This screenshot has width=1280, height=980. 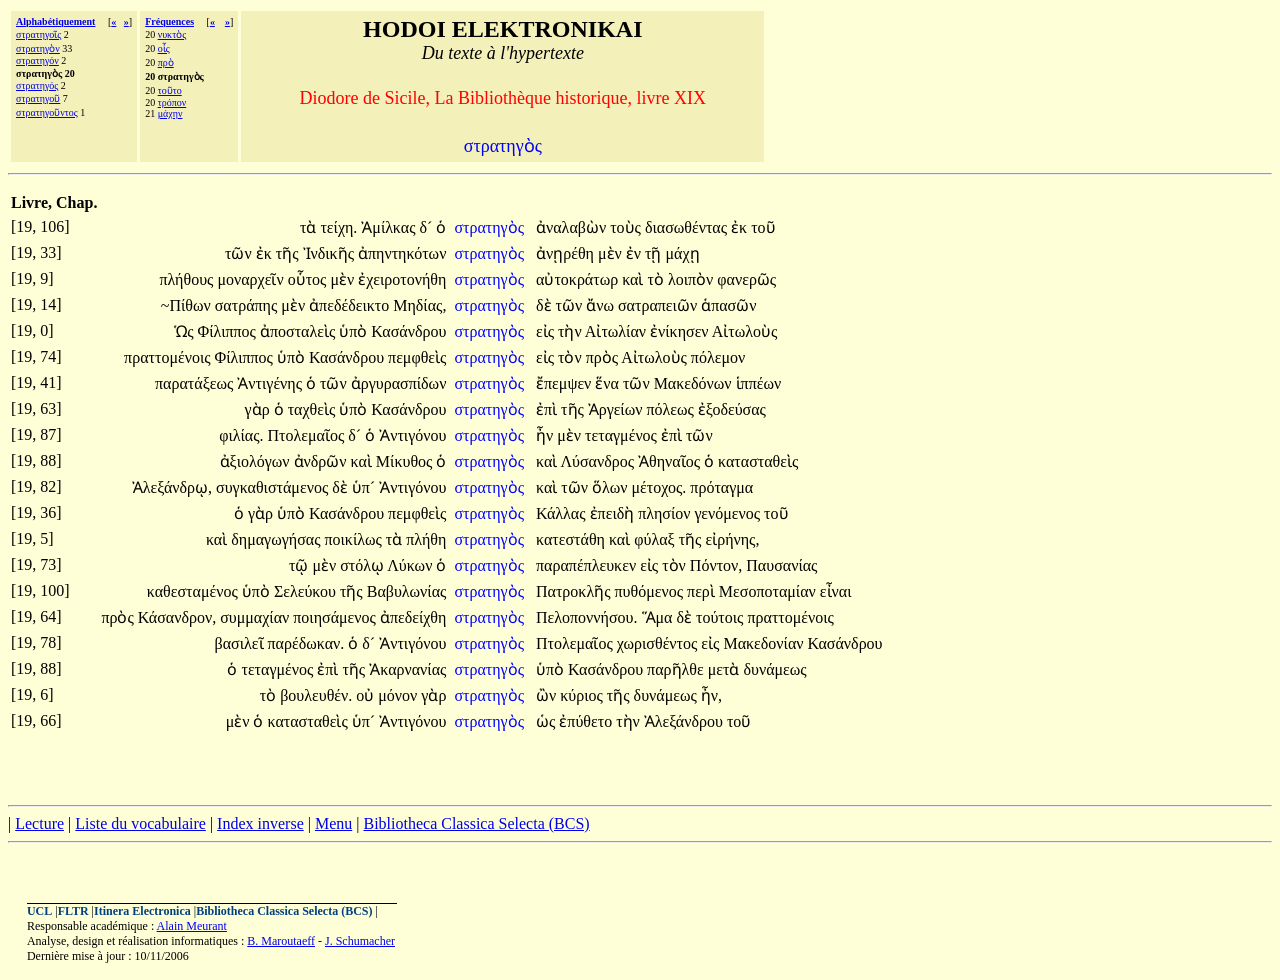 What do you see at coordinates (55, 21) in the screenshot?
I see `Alphabétiquement` at bounding box center [55, 21].